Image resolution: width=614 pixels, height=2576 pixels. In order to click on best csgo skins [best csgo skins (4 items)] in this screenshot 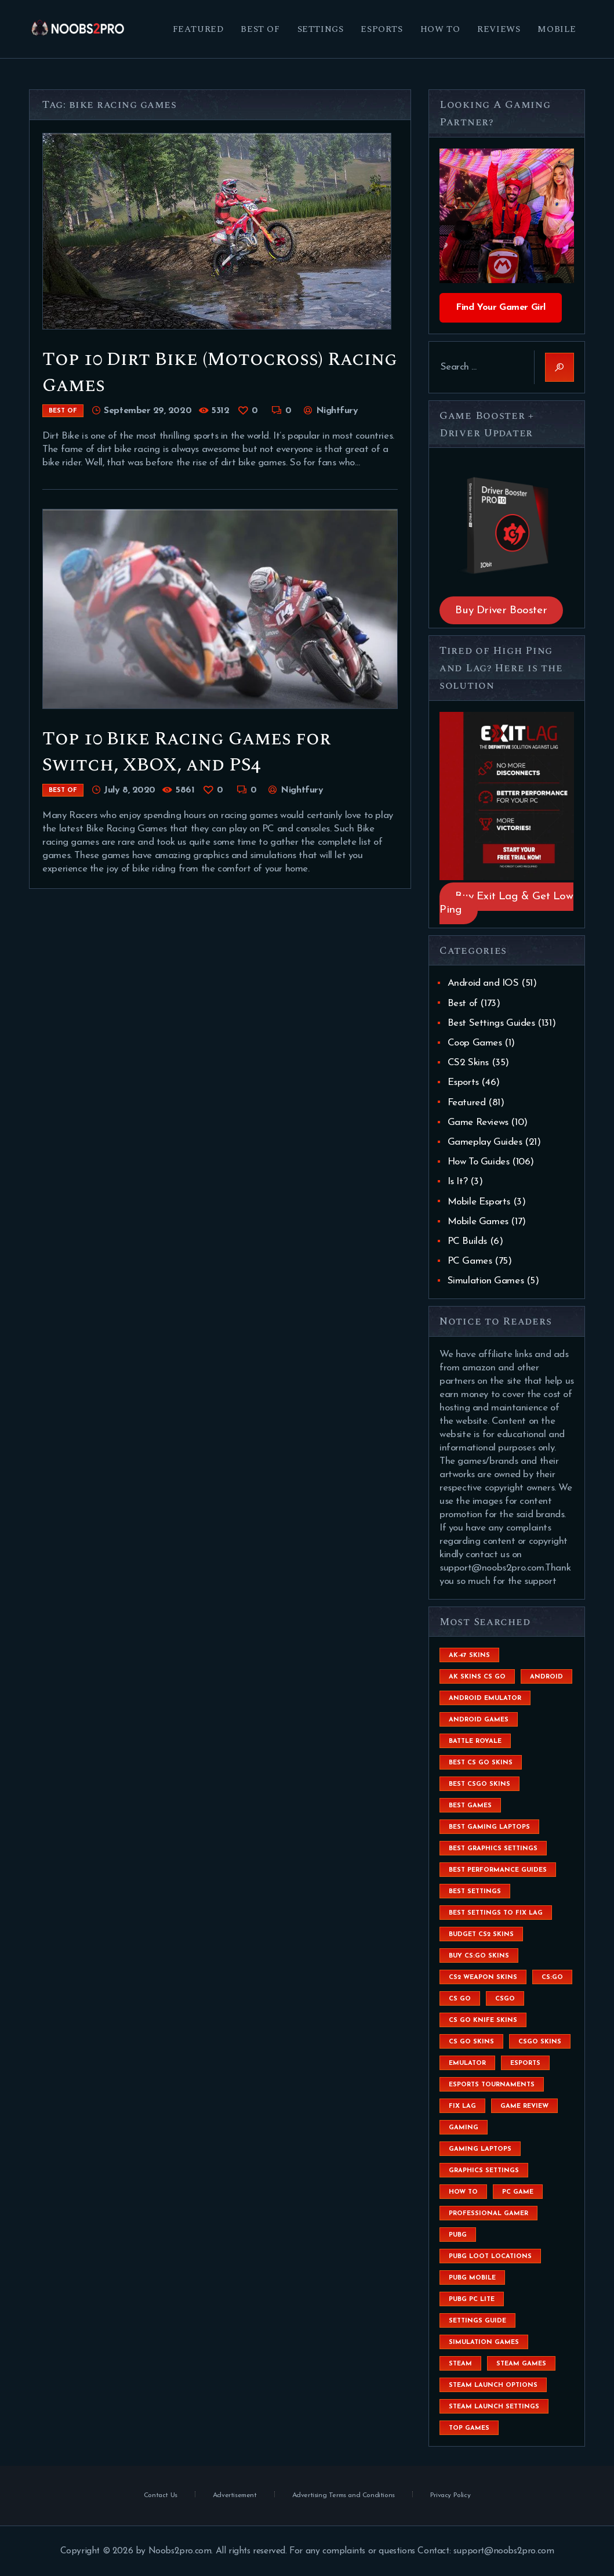, I will do `click(479, 1784)`.